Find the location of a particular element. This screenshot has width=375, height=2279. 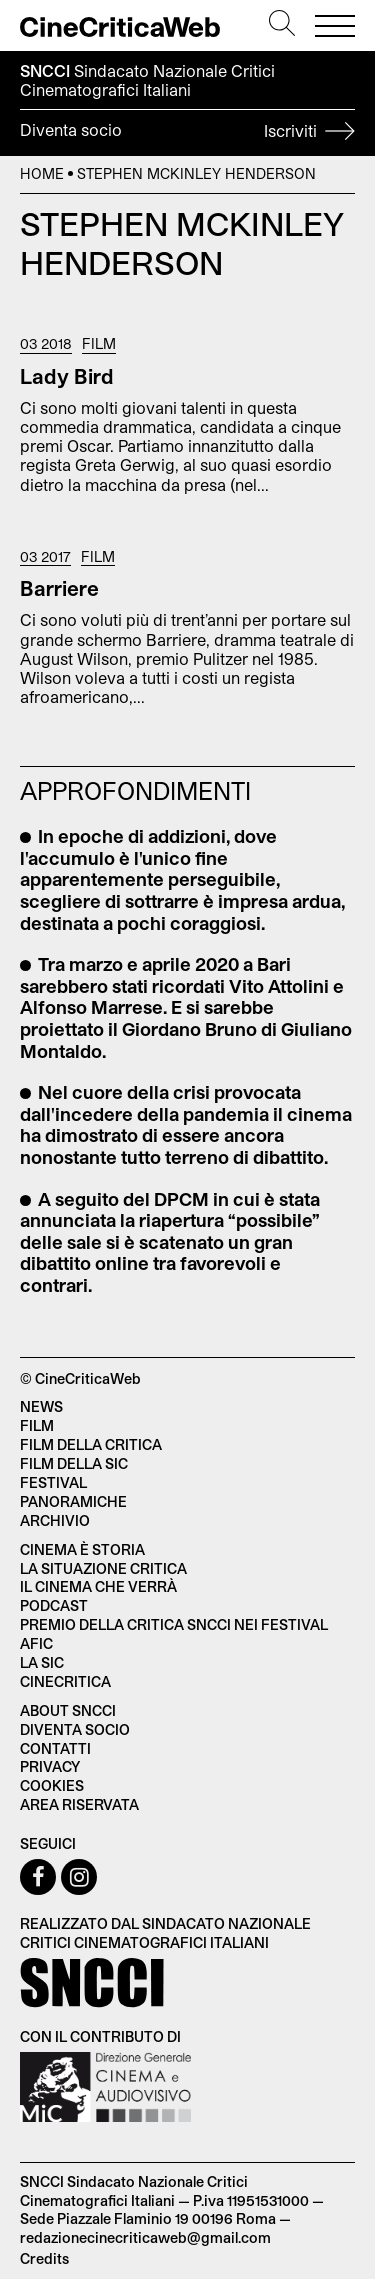

La SIC is located at coordinates (42, 1662).